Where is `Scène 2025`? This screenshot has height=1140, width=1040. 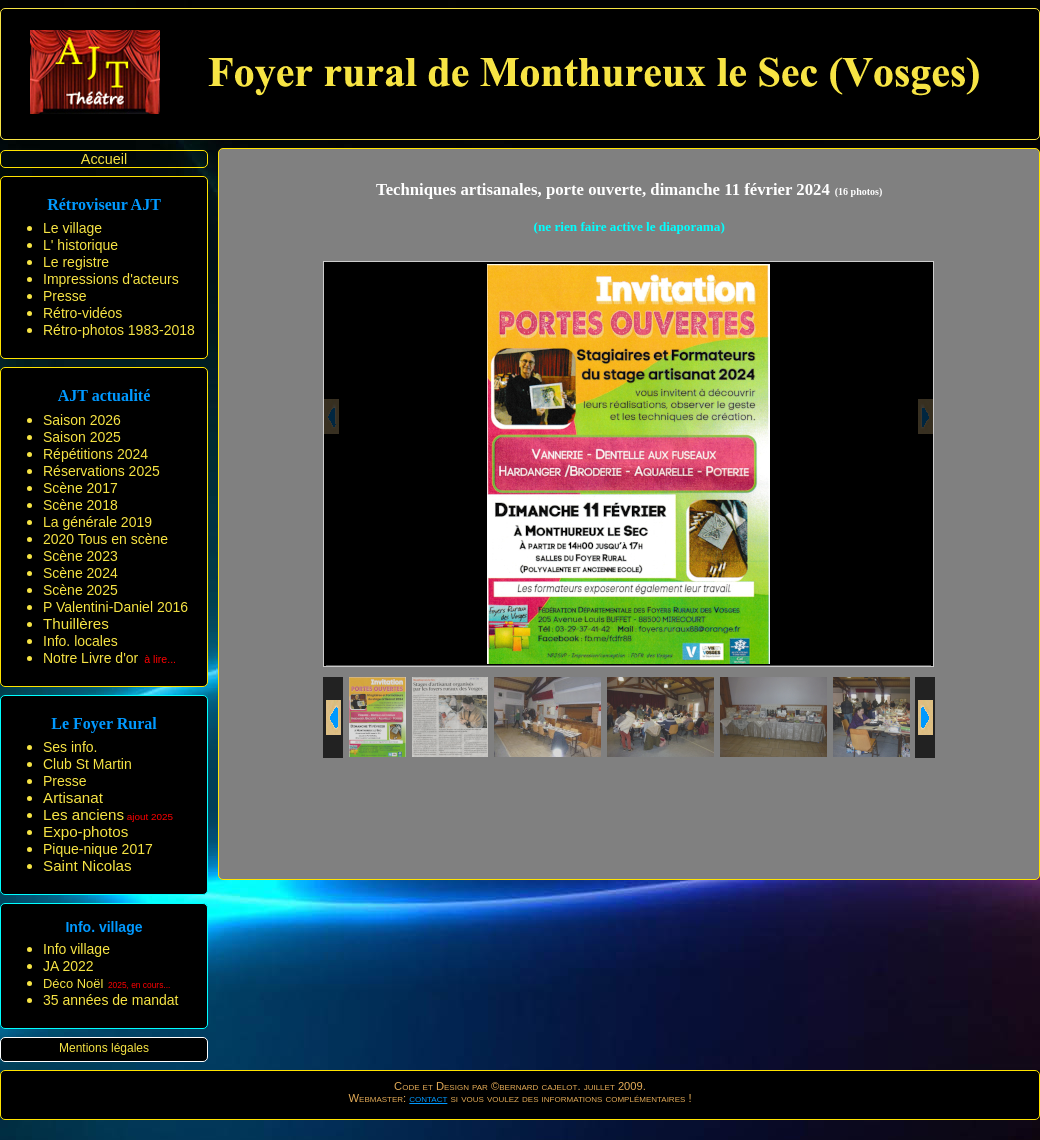 Scène 2025 is located at coordinates (80, 590).